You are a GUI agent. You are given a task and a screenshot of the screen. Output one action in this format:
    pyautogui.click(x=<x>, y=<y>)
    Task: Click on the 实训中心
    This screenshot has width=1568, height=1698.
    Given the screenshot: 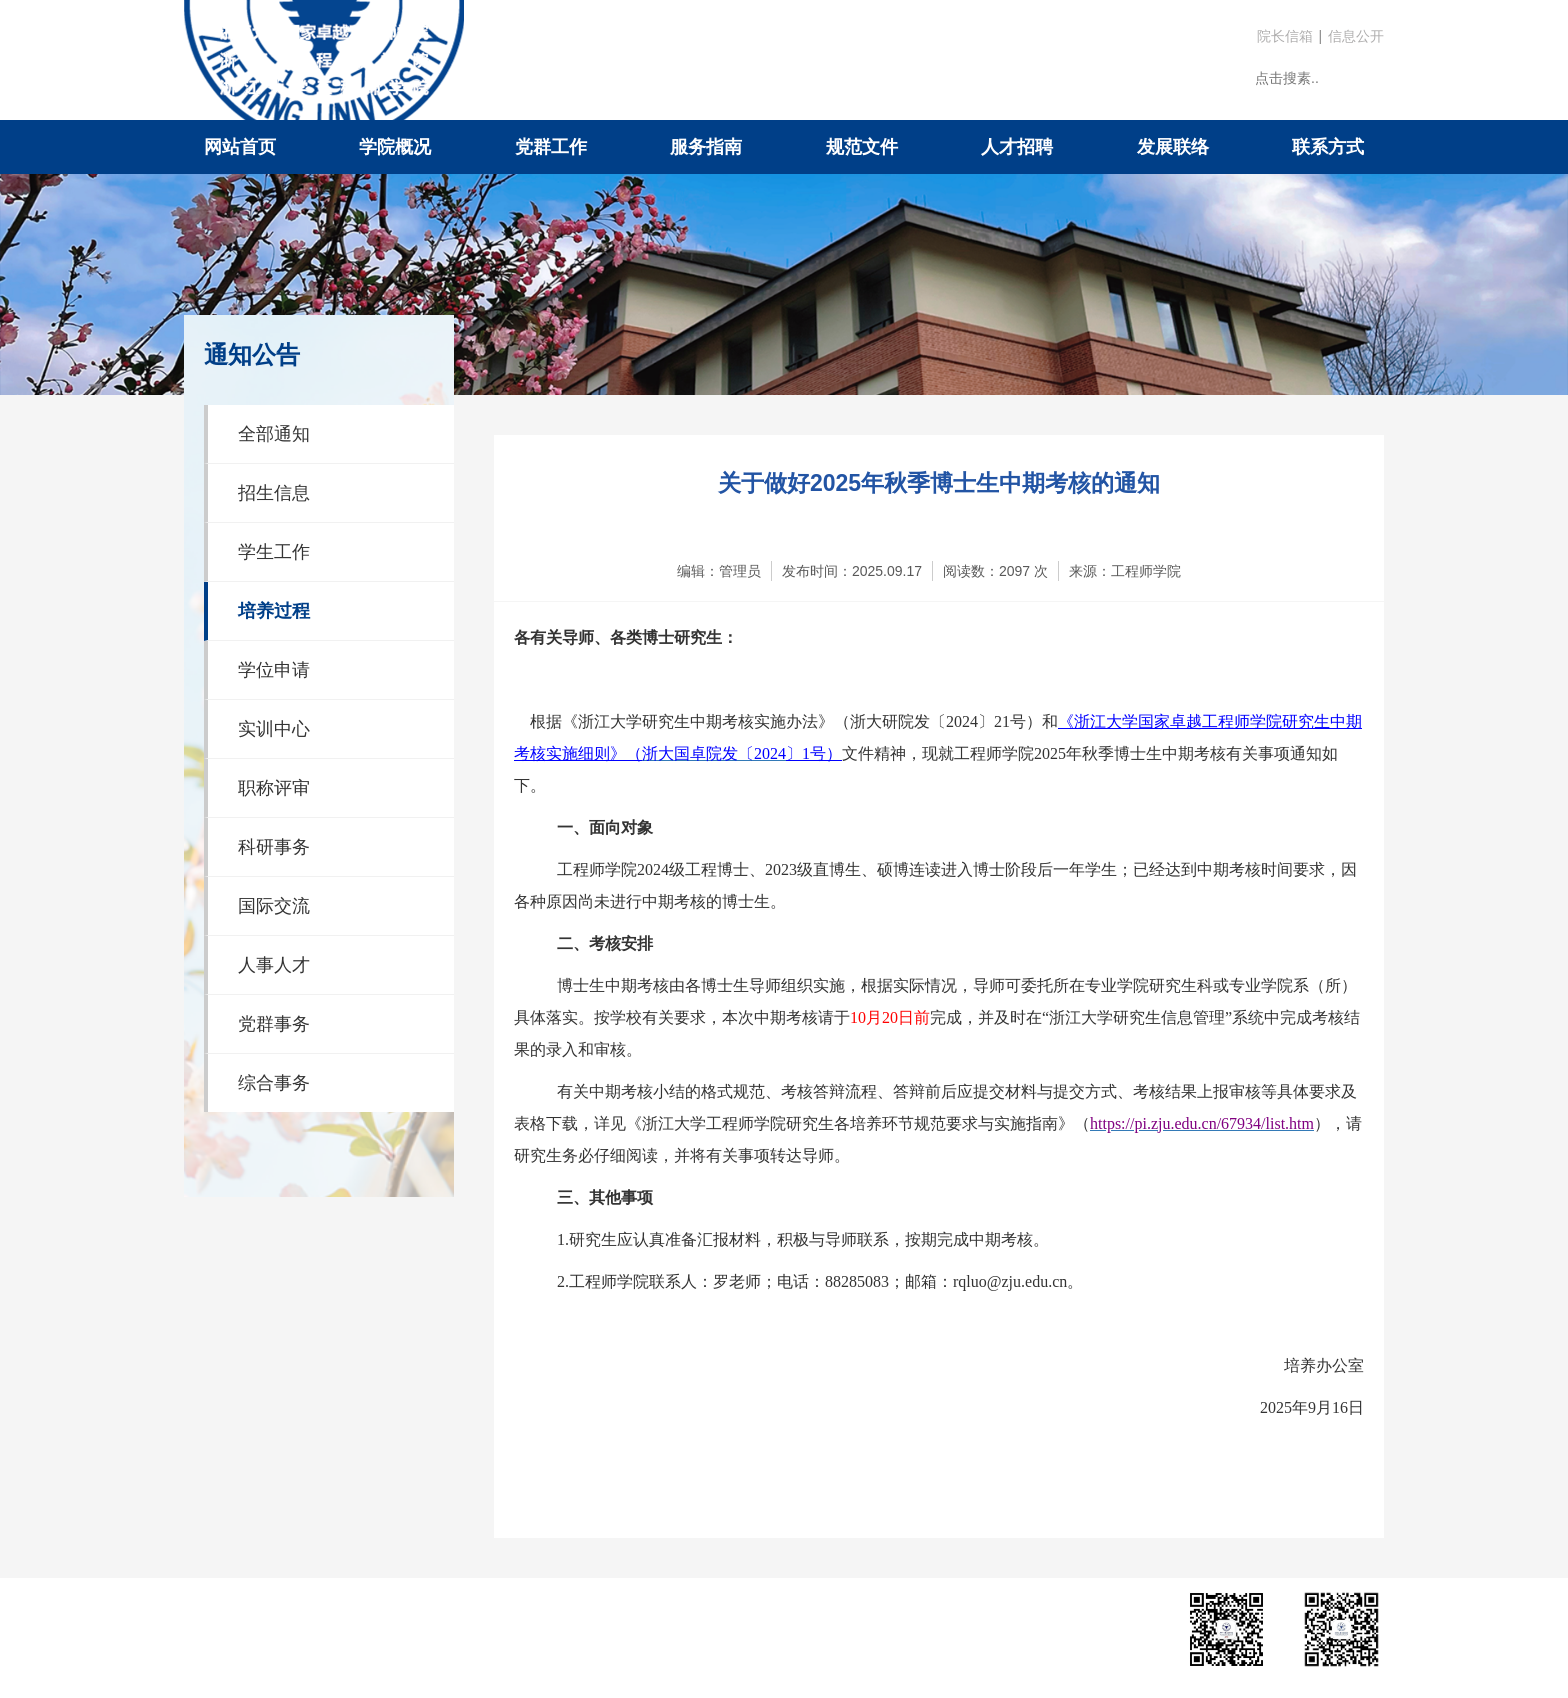 What is the action you would take?
    pyautogui.click(x=274, y=729)
    